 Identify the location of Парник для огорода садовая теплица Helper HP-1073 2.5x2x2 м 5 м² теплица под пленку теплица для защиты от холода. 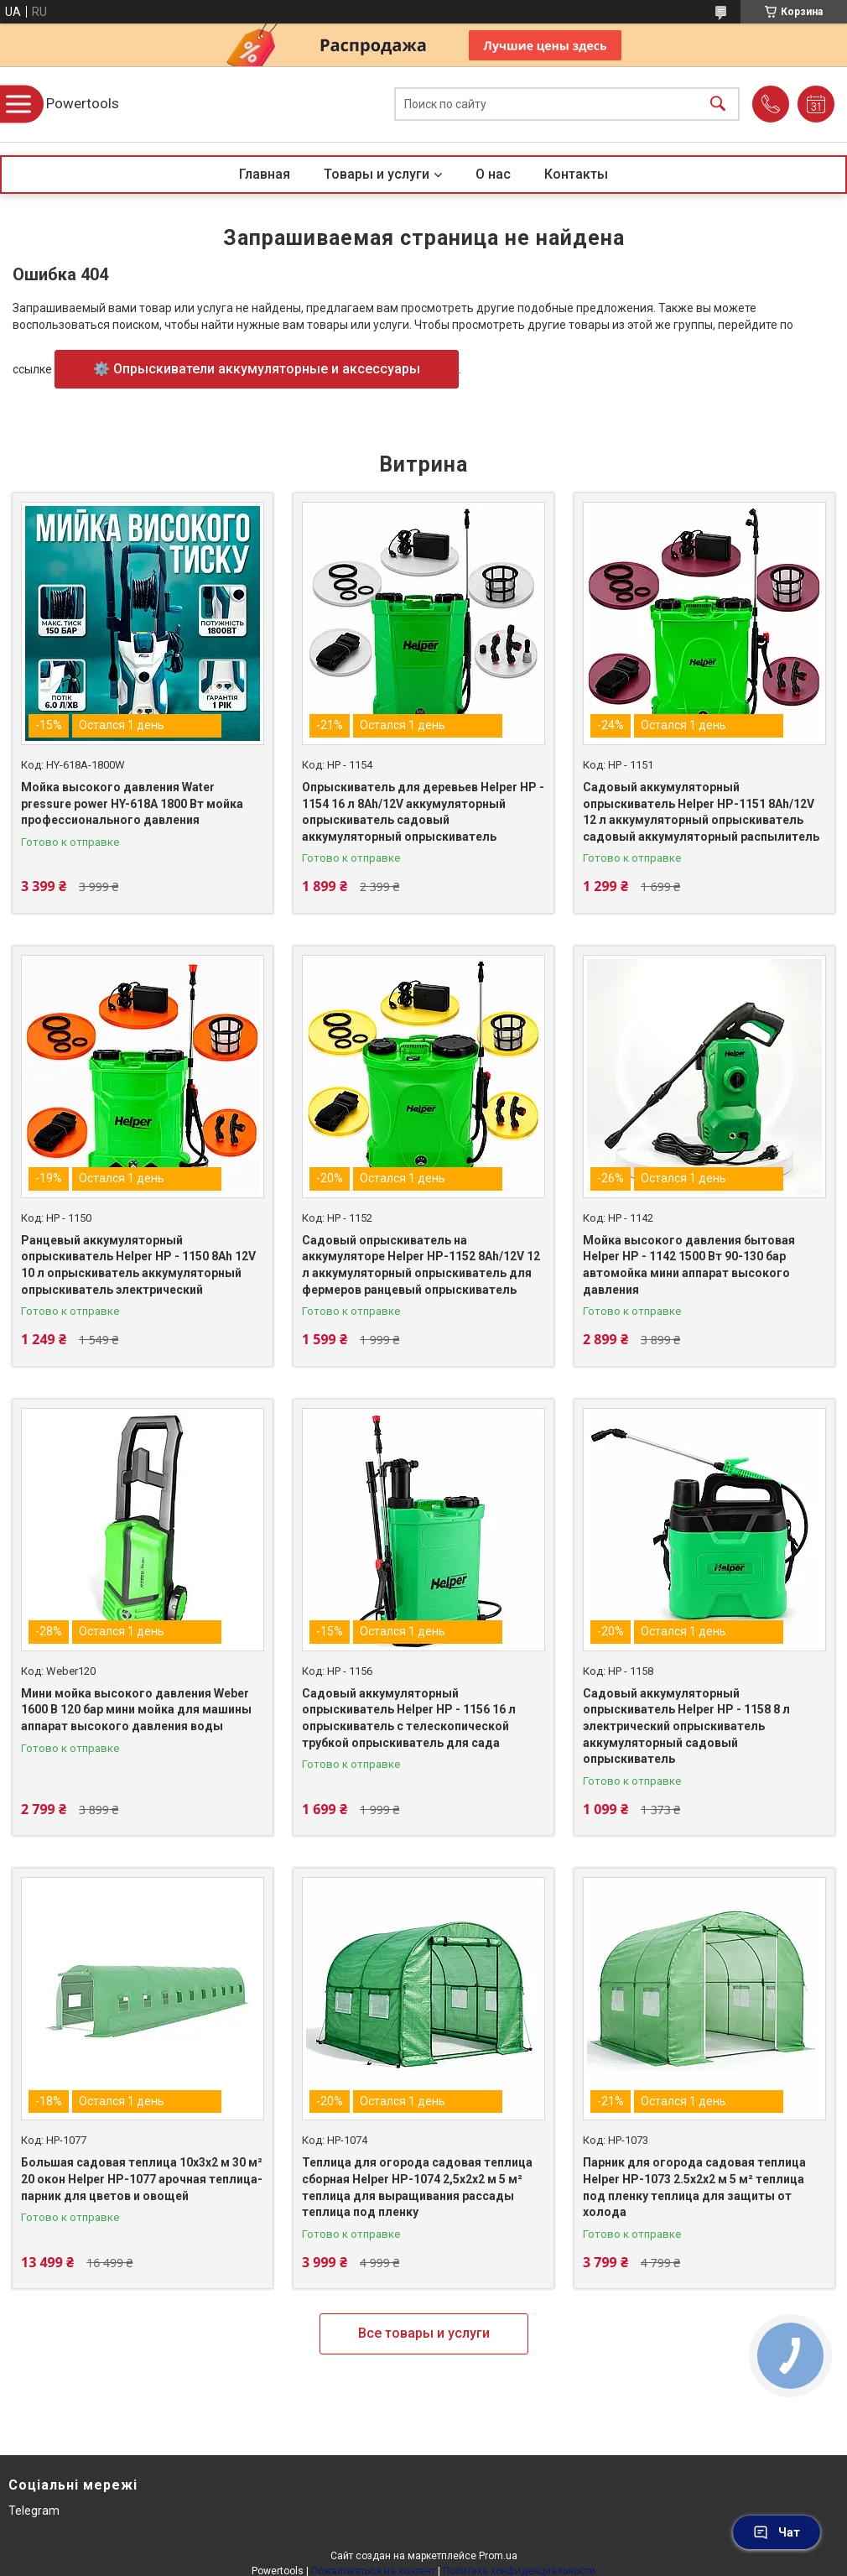
(694, 2187).